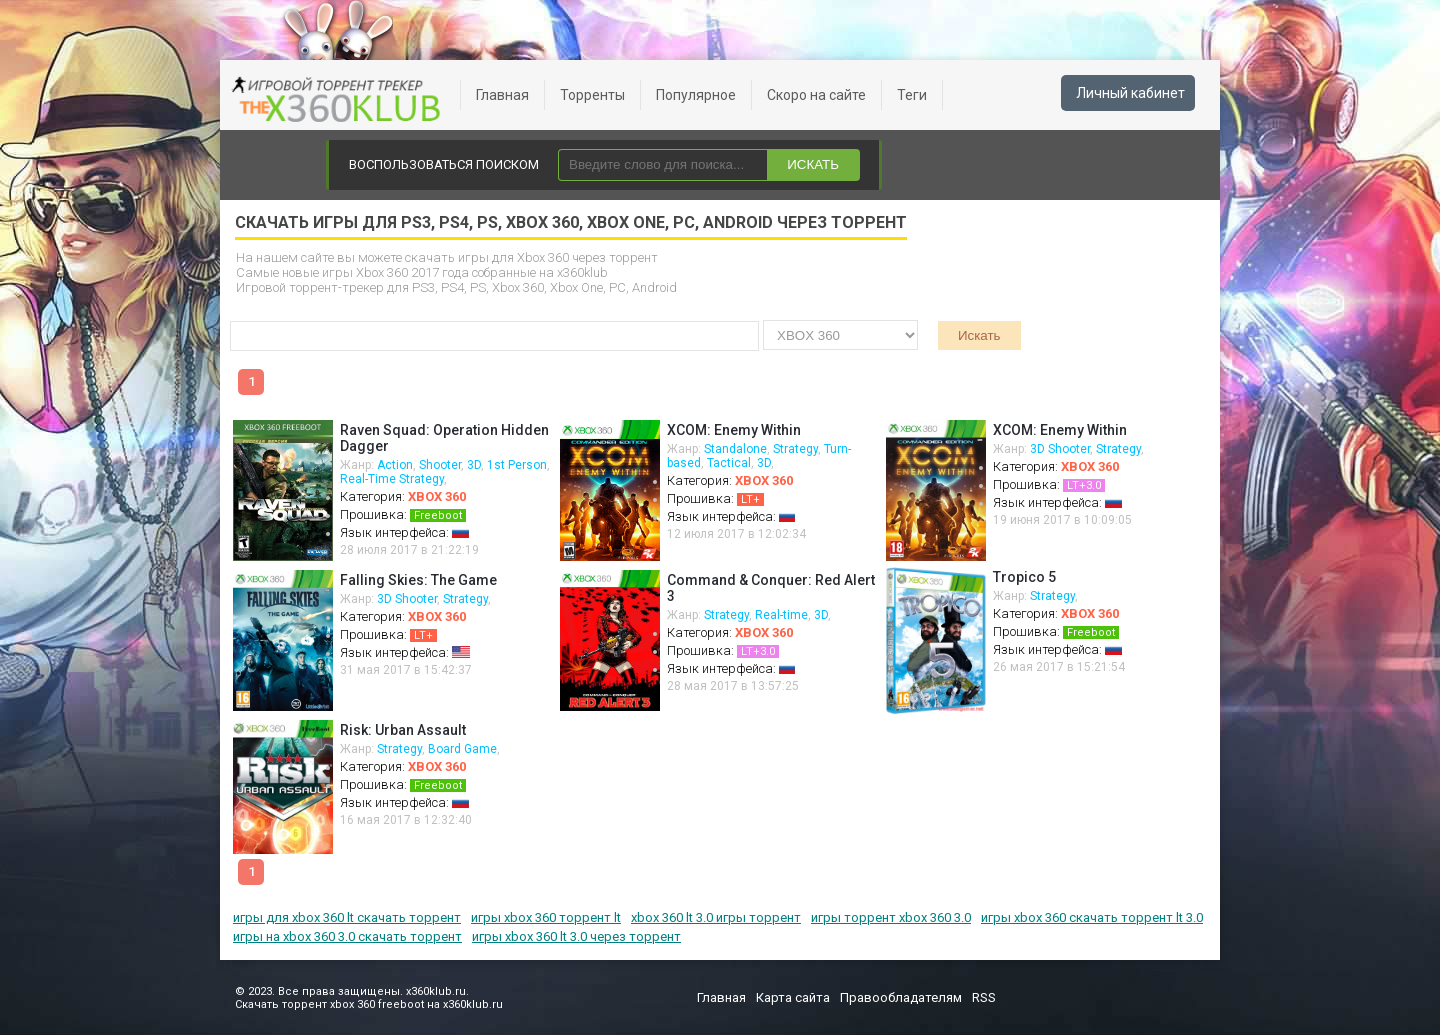 The width and height of the screenshot is (1440, 1035). Describe the element at coordinates (576, 936) in the screenshot. I see `игры xbox 360 lt 3.0 через торрент` at that location.